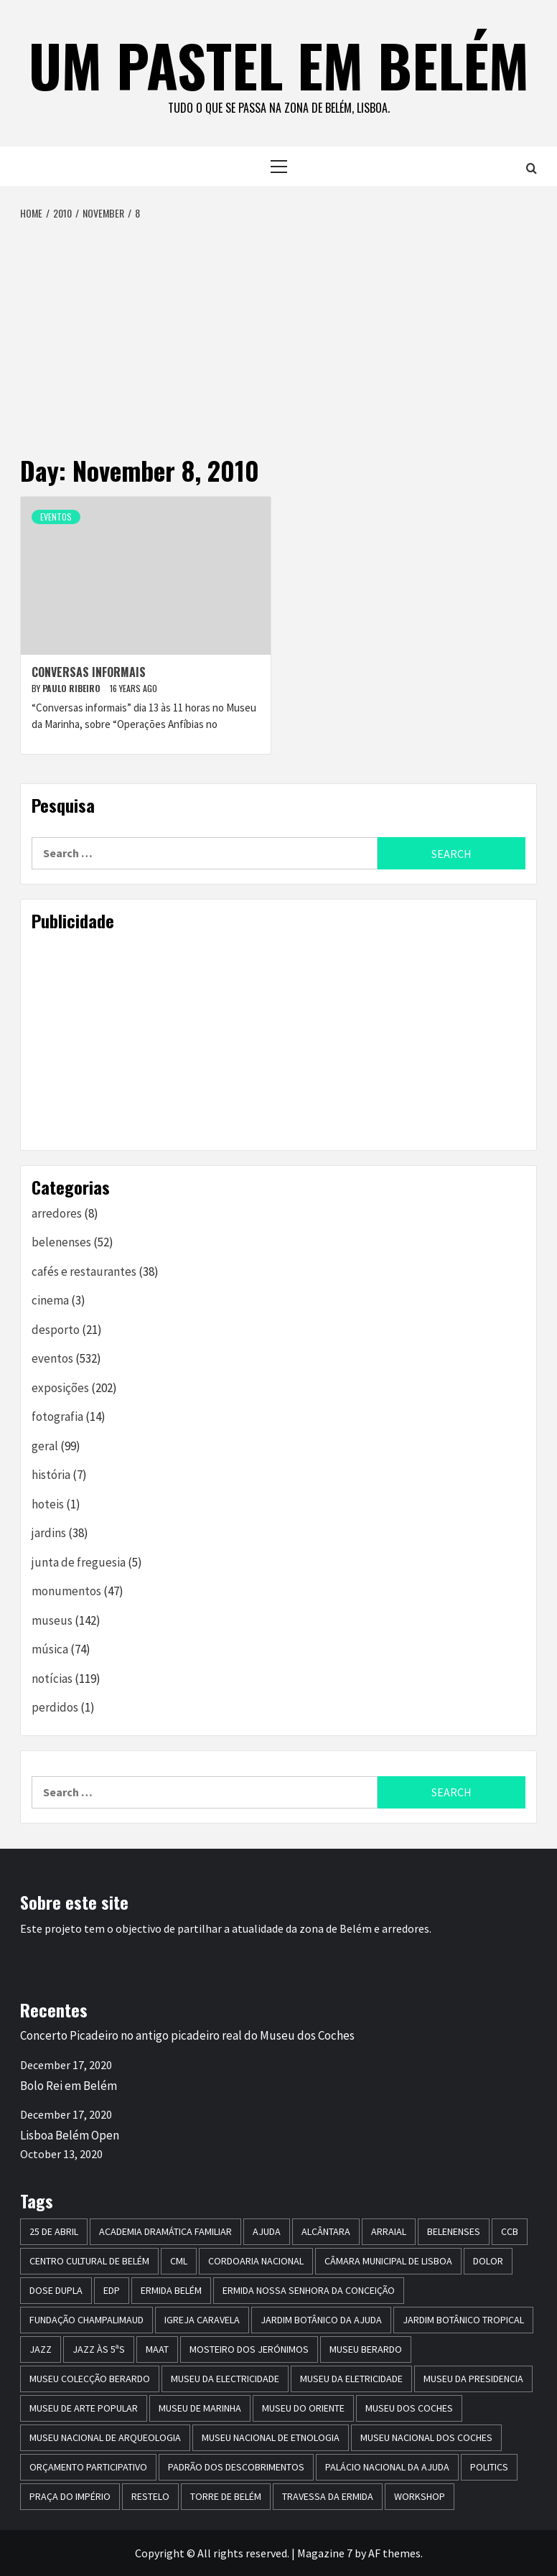 The height and width of the screenshot is (2576, 557). I want to click on [Advertisement], so click(278, 328).